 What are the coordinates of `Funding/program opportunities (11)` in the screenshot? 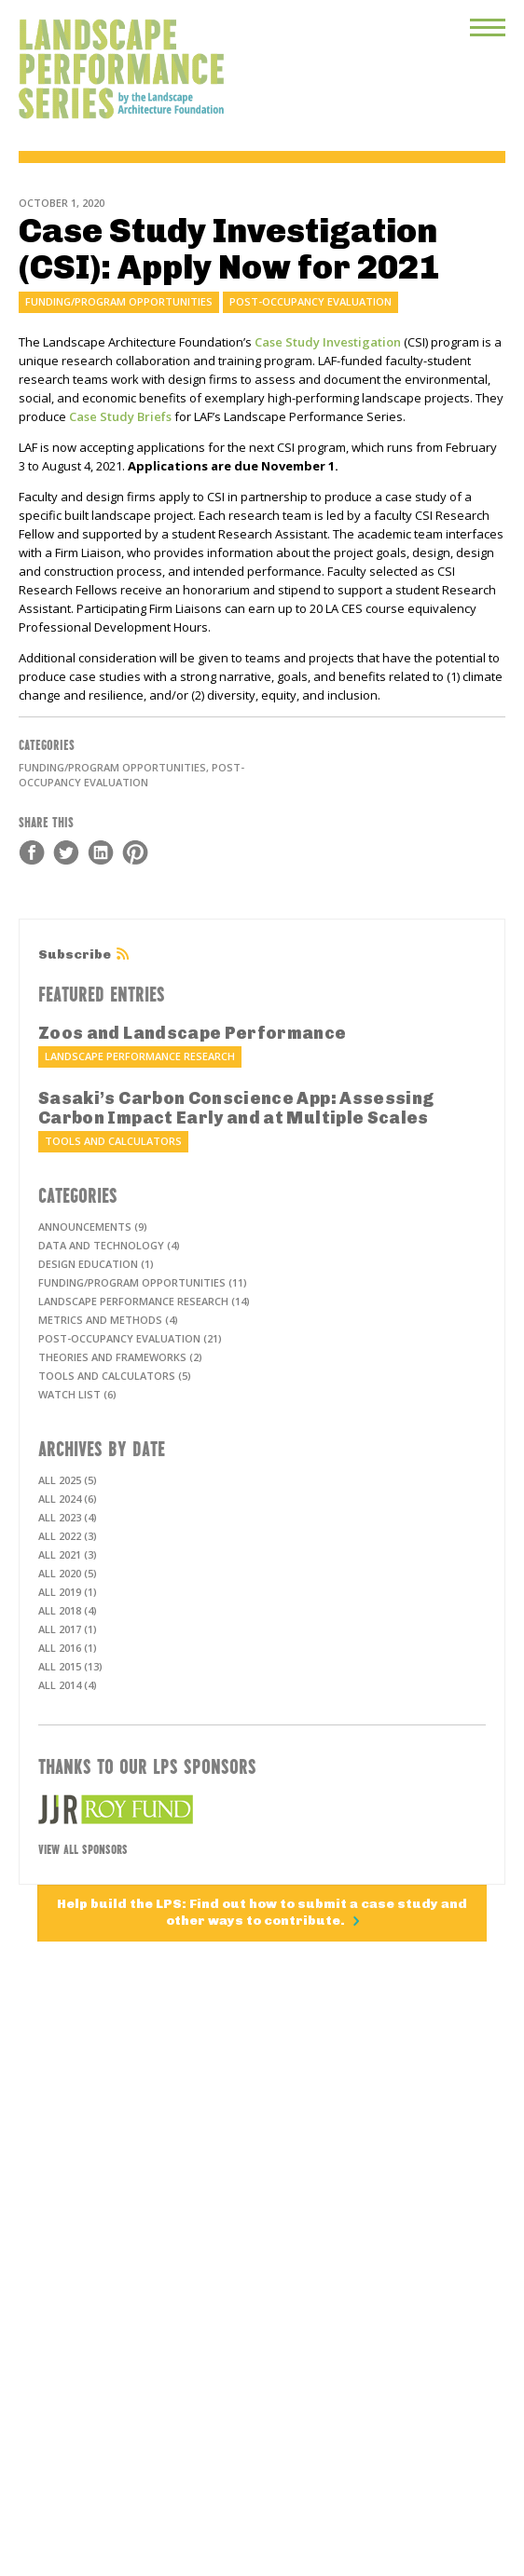 It's located at (142, 1282).